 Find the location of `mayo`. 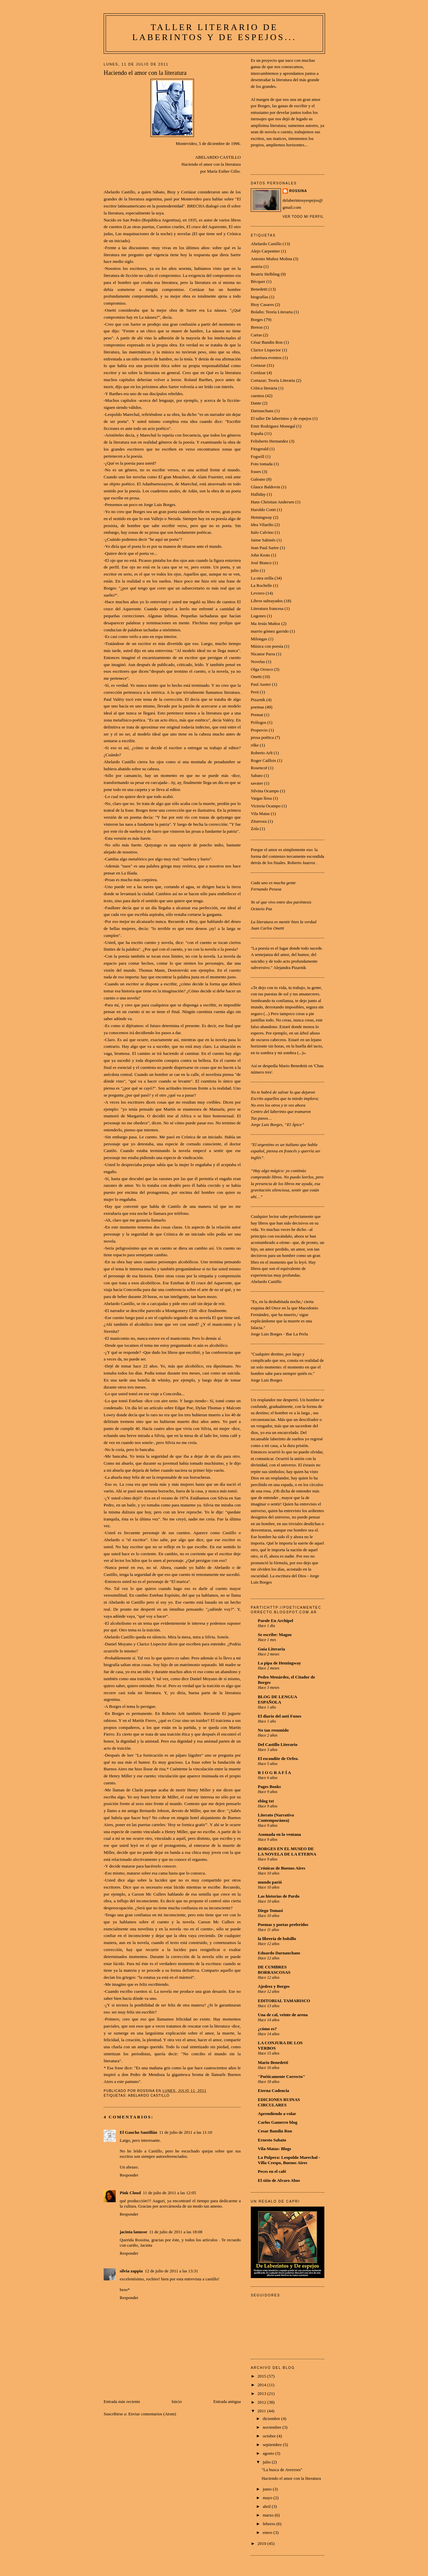

mayo is located at coordinates (268, 2497).